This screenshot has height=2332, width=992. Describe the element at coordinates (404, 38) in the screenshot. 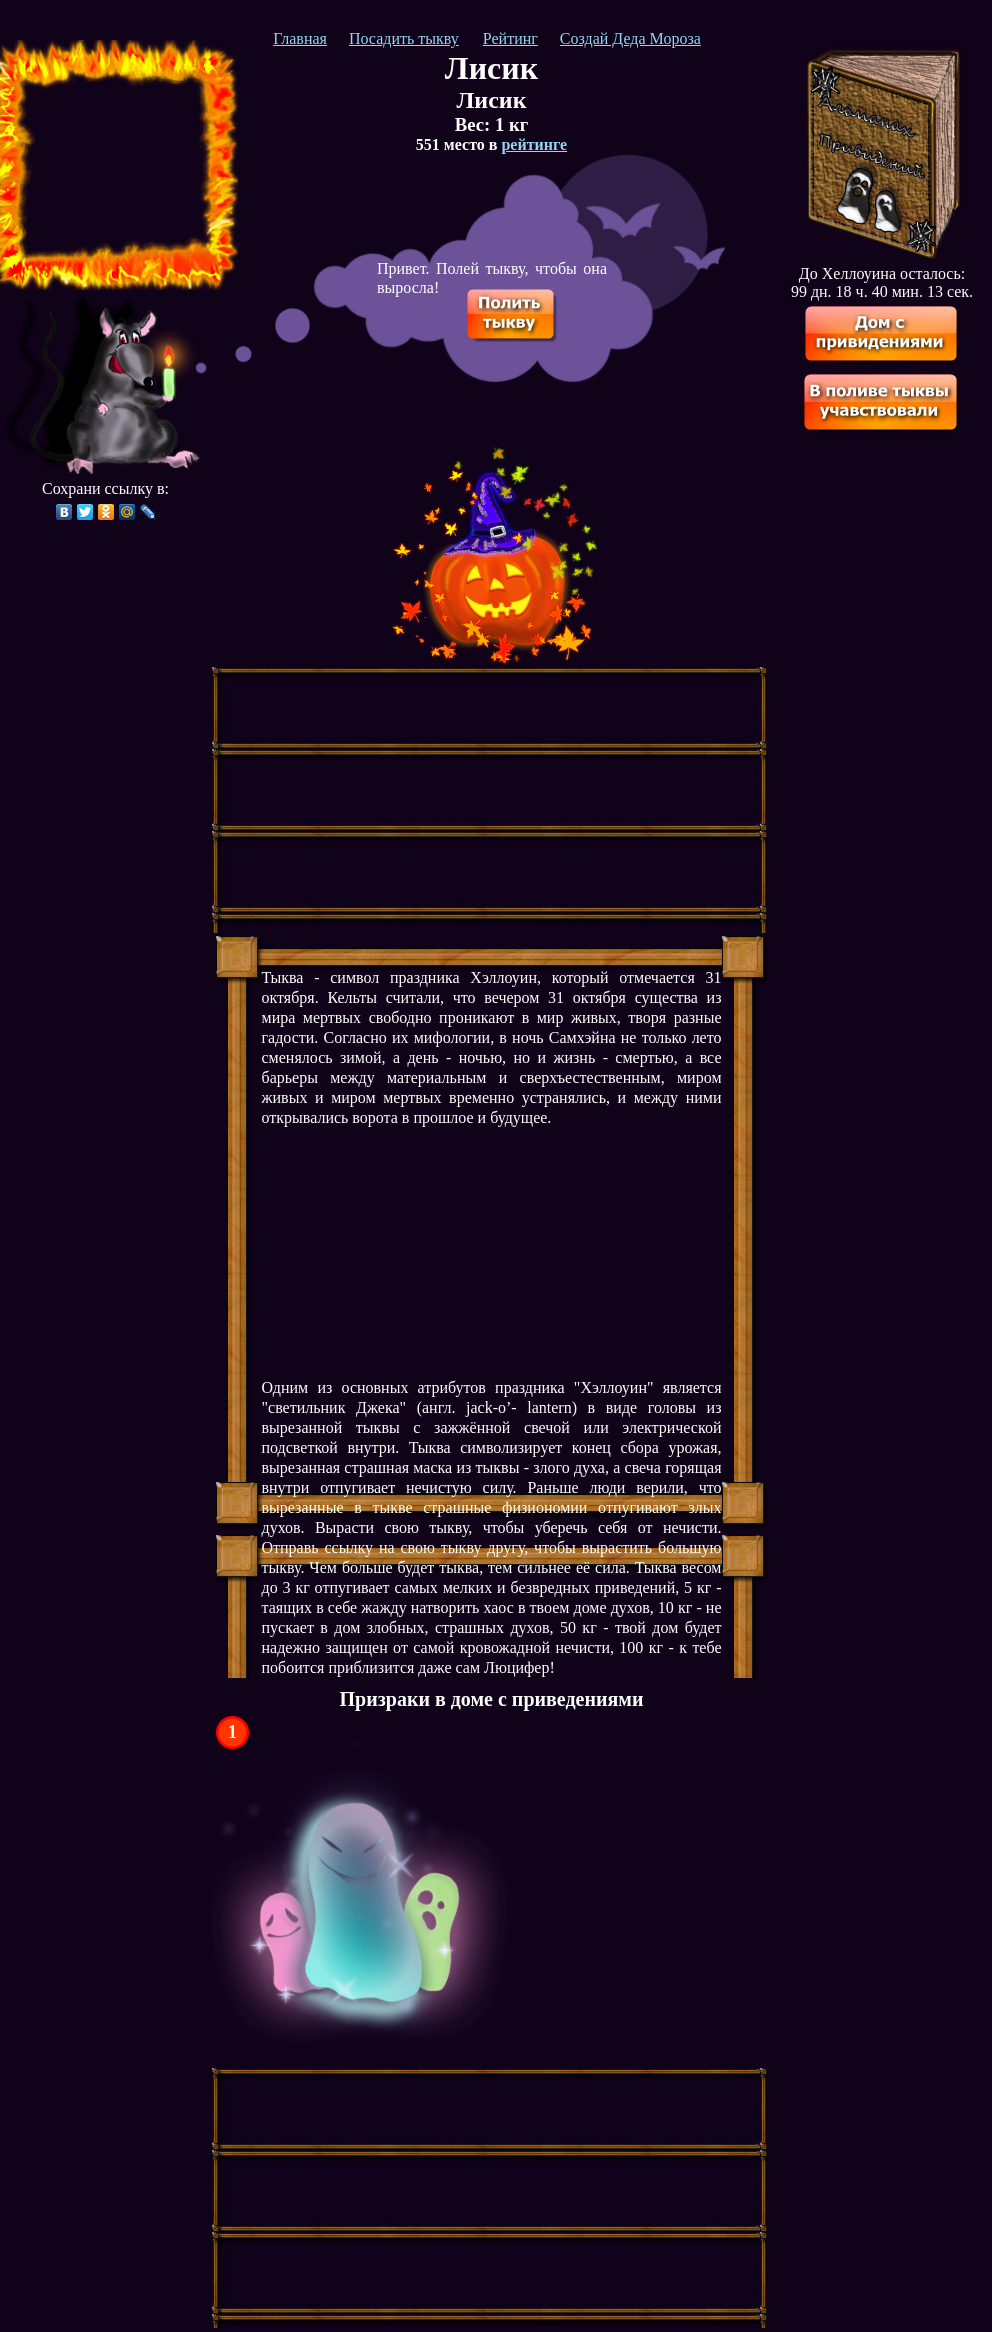

I see `Посадить тыкву` at that location.